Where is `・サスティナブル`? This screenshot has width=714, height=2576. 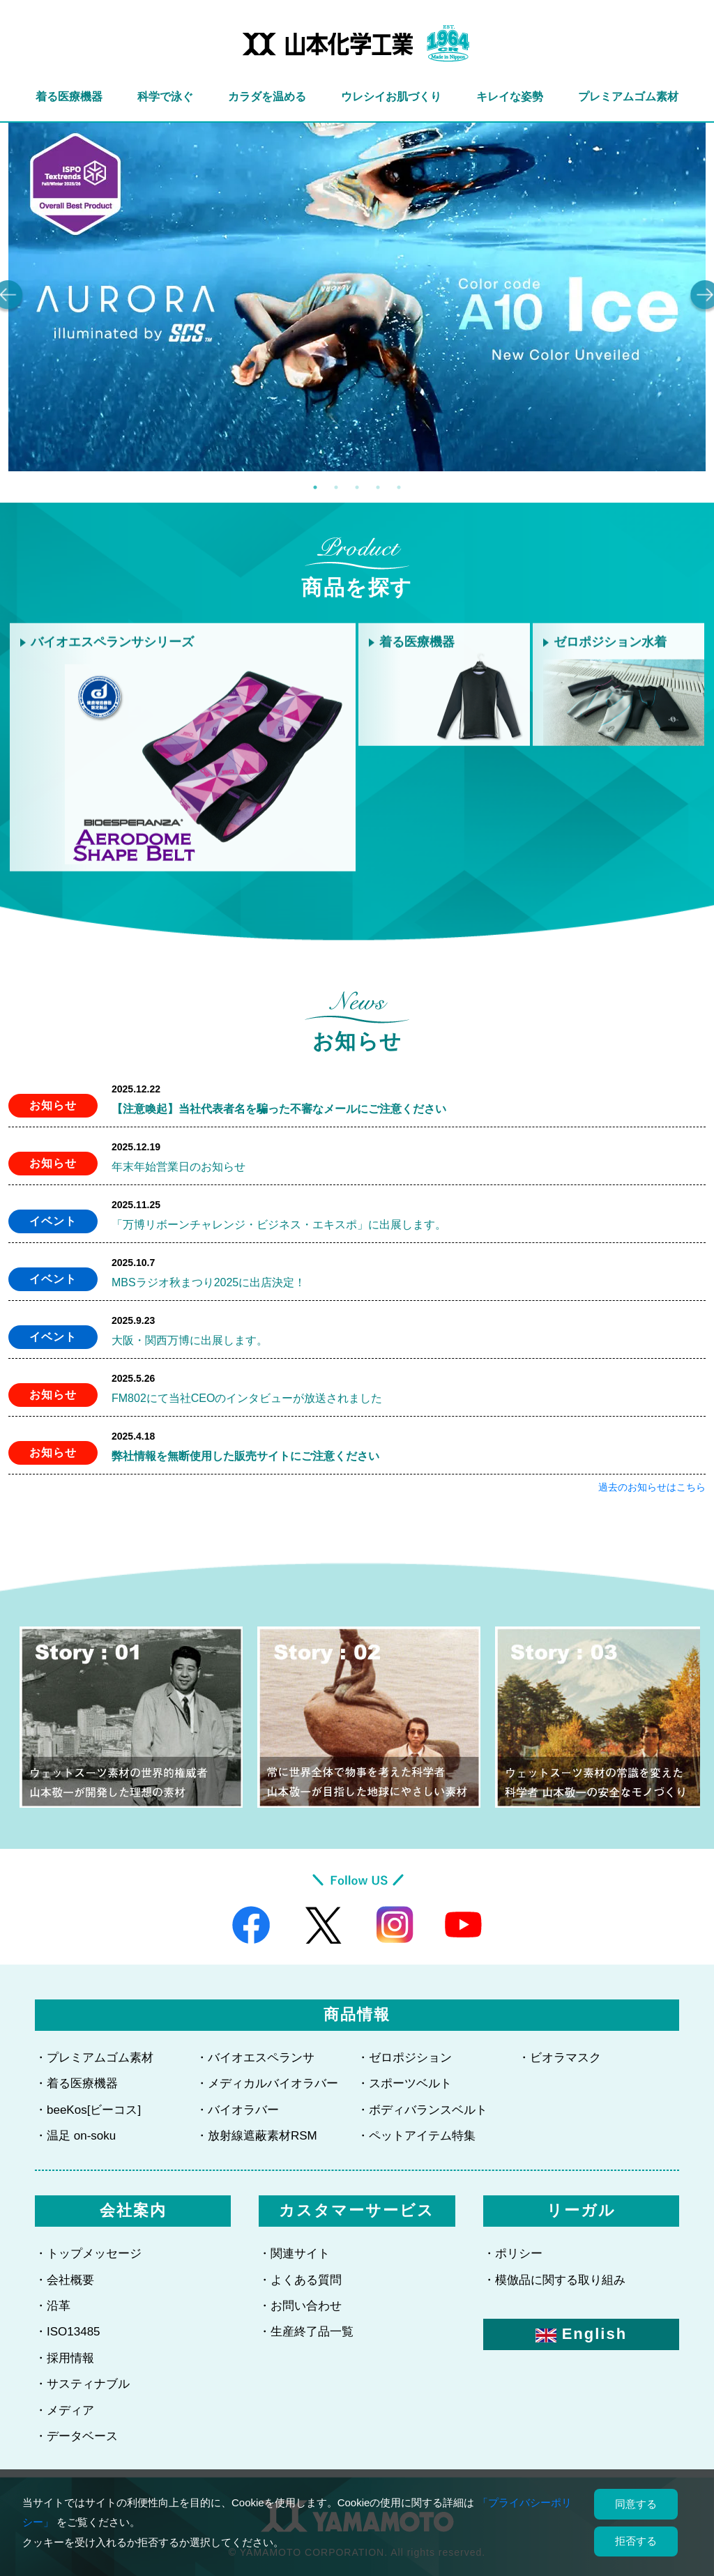 ・サスティナブル is located at coordinates (82, 2384).